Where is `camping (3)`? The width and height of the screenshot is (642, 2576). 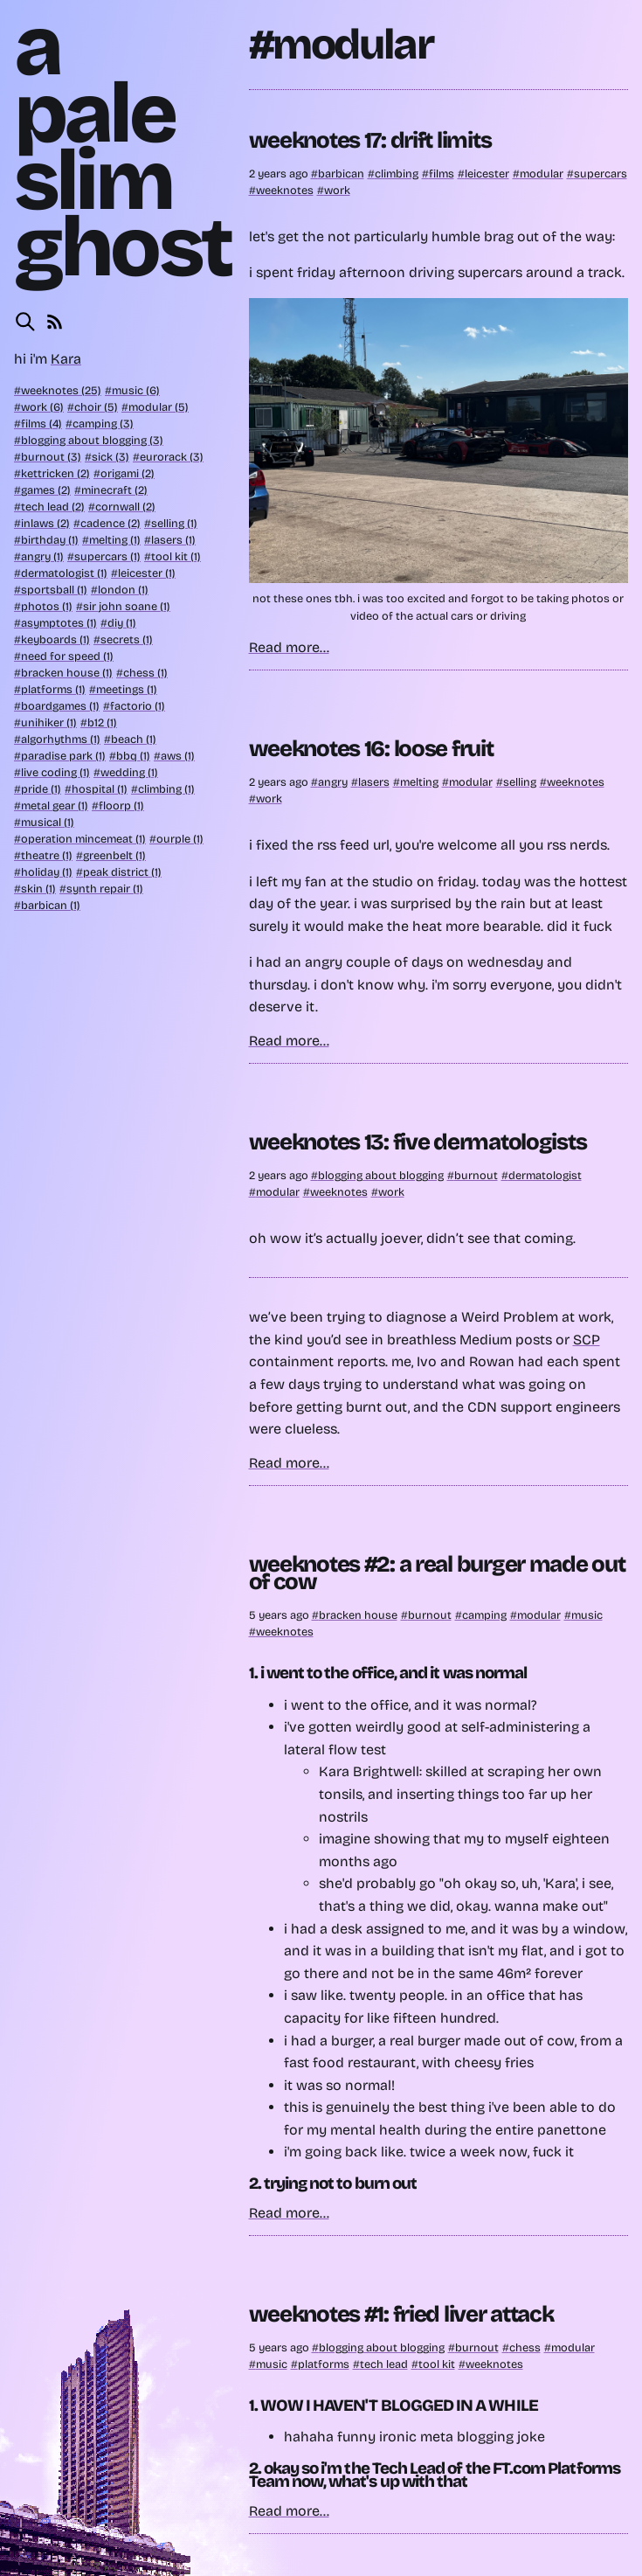 camping (3) is located at coordinates (103, 423).